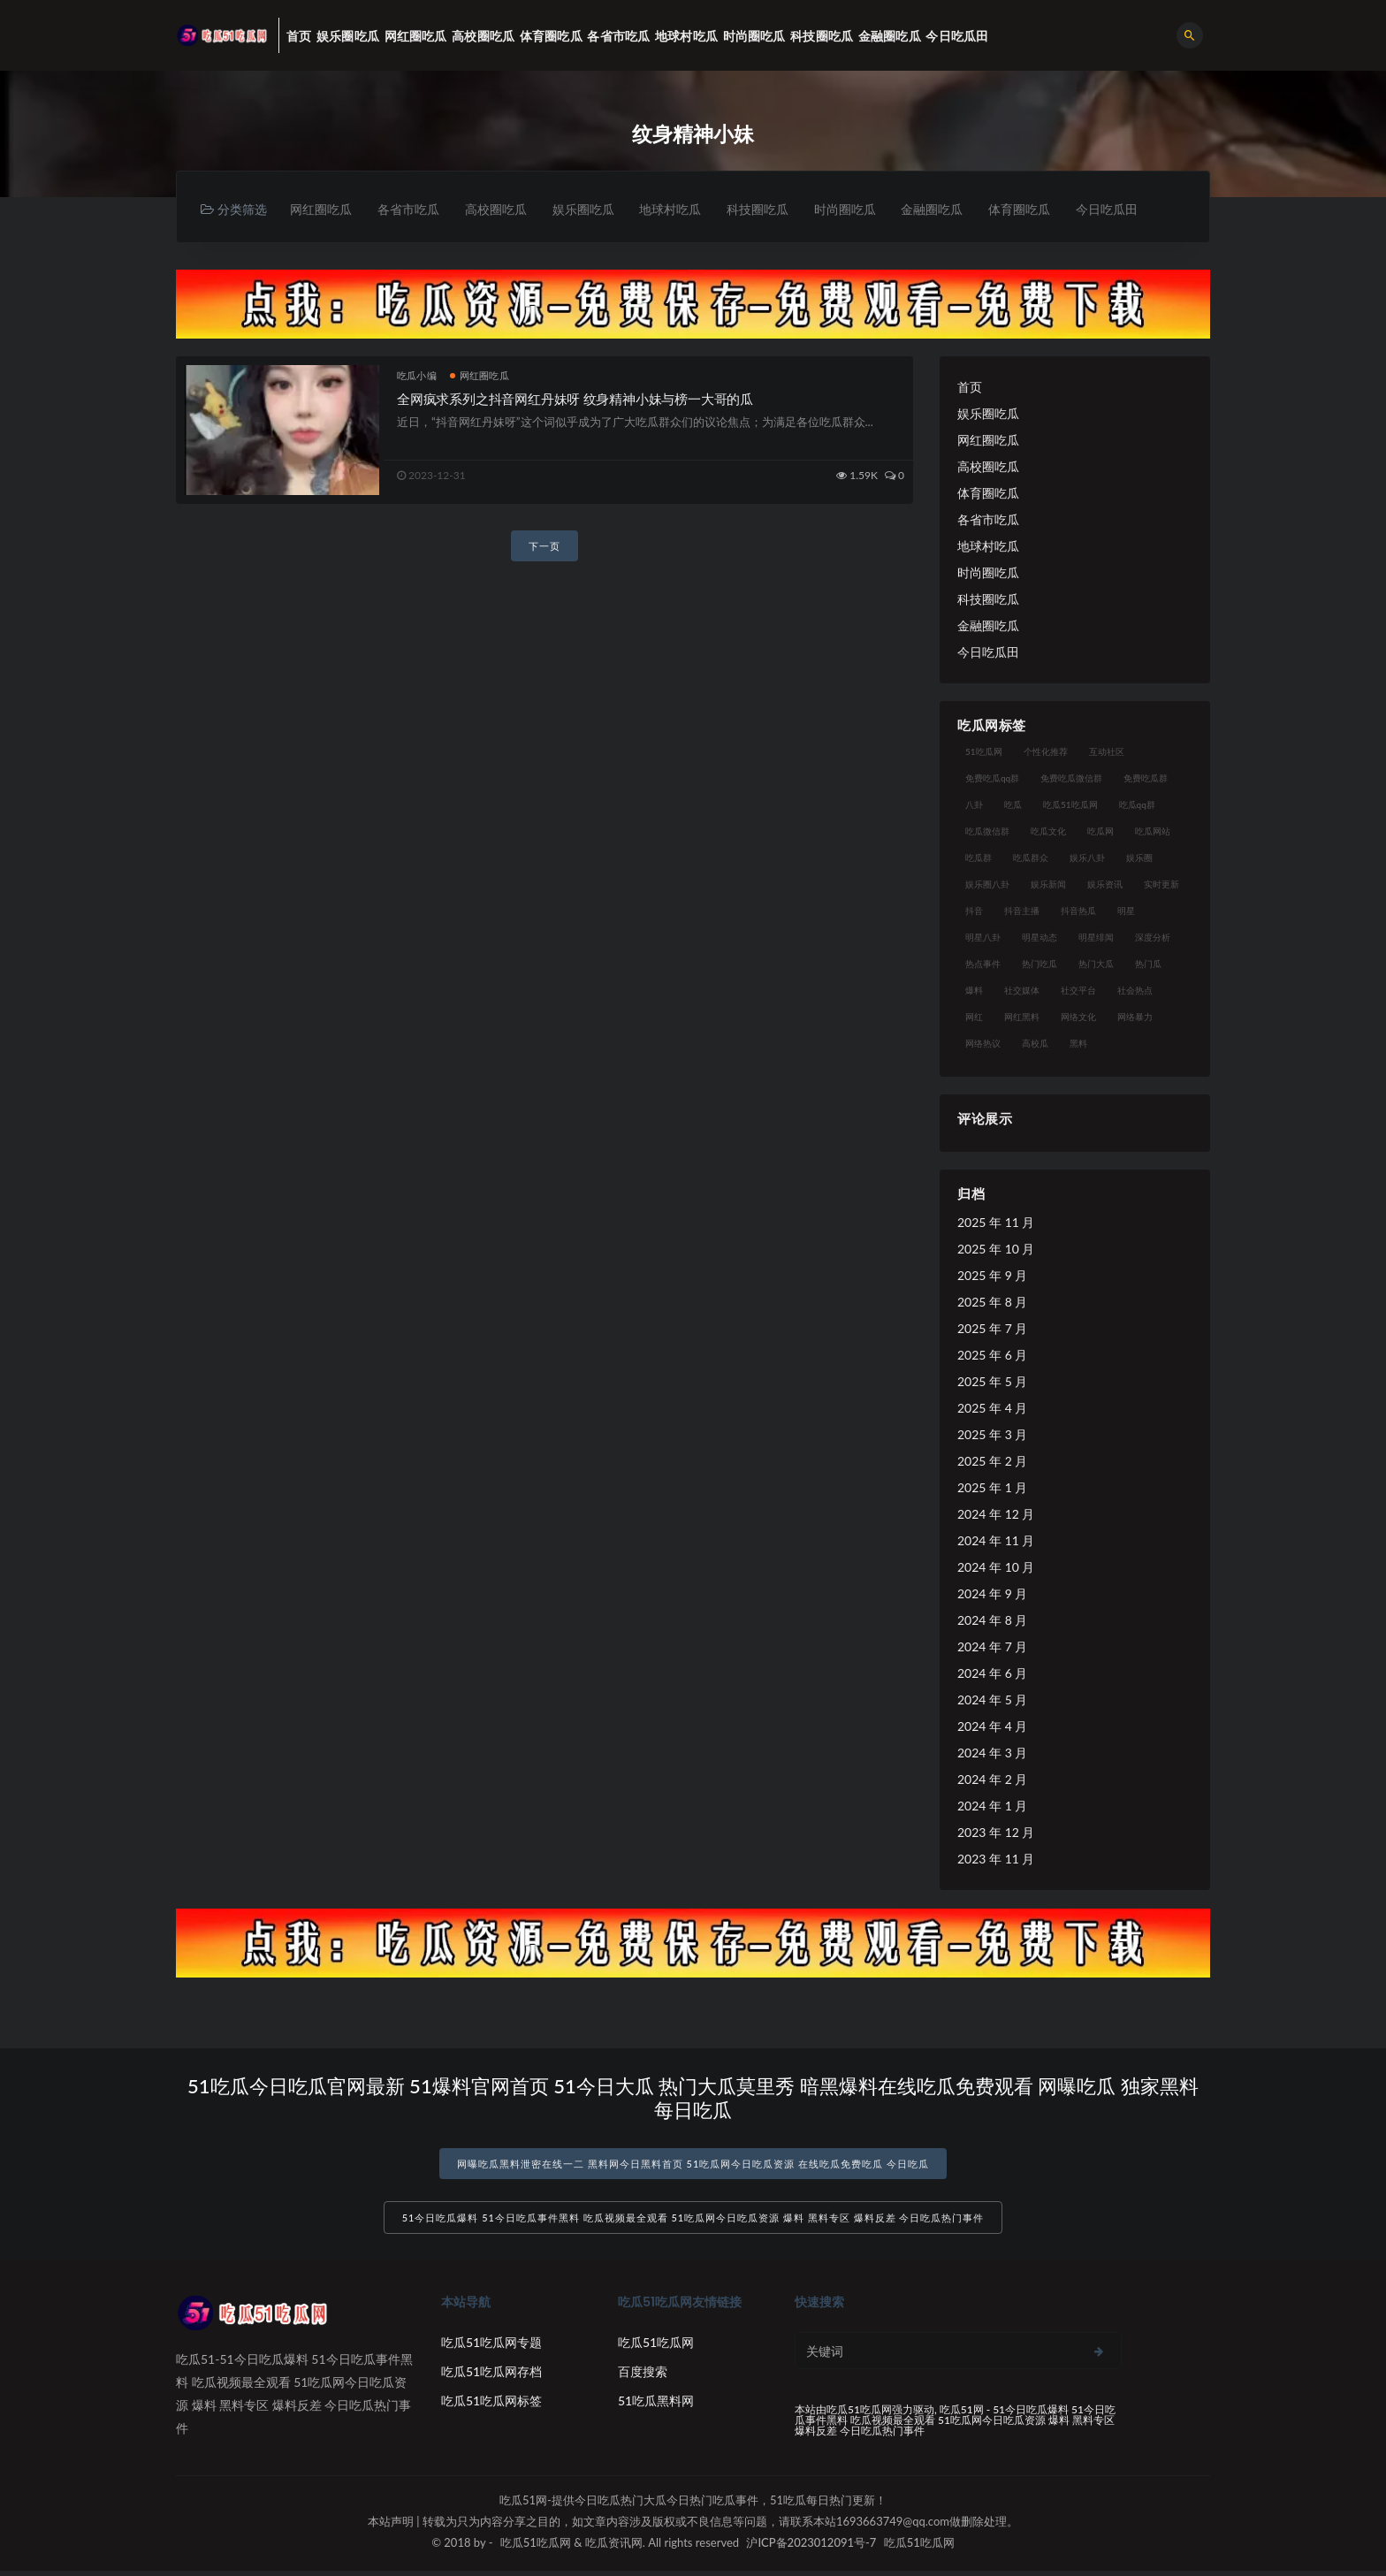 The height and width of the screenshot is (2576, 1386). Describe the element at coordinates (992, 1302) in the screenshot. I see `2025 年 8 月` at that location.